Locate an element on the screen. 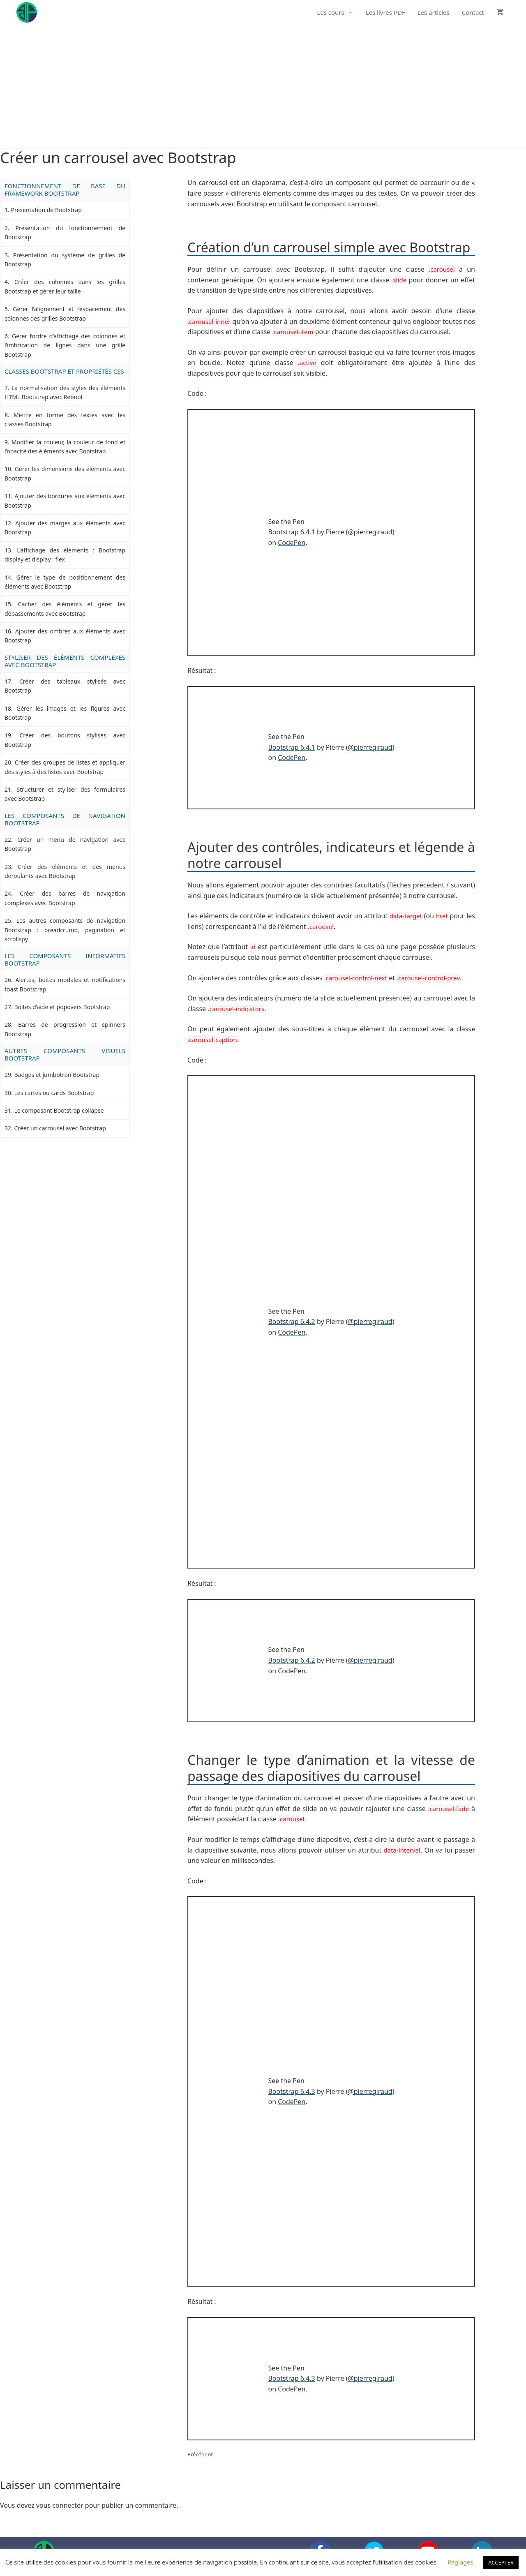  Boites d’aide et popovers Bootstrap is located at coordinates (62, 1007).